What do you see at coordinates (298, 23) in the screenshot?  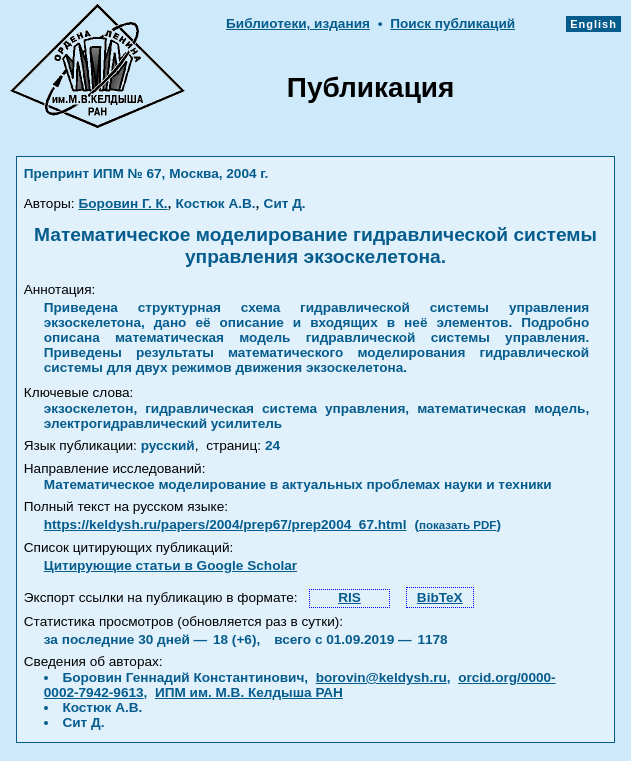 I see `Библиотеки, издания` at bounding box center [298, 23].